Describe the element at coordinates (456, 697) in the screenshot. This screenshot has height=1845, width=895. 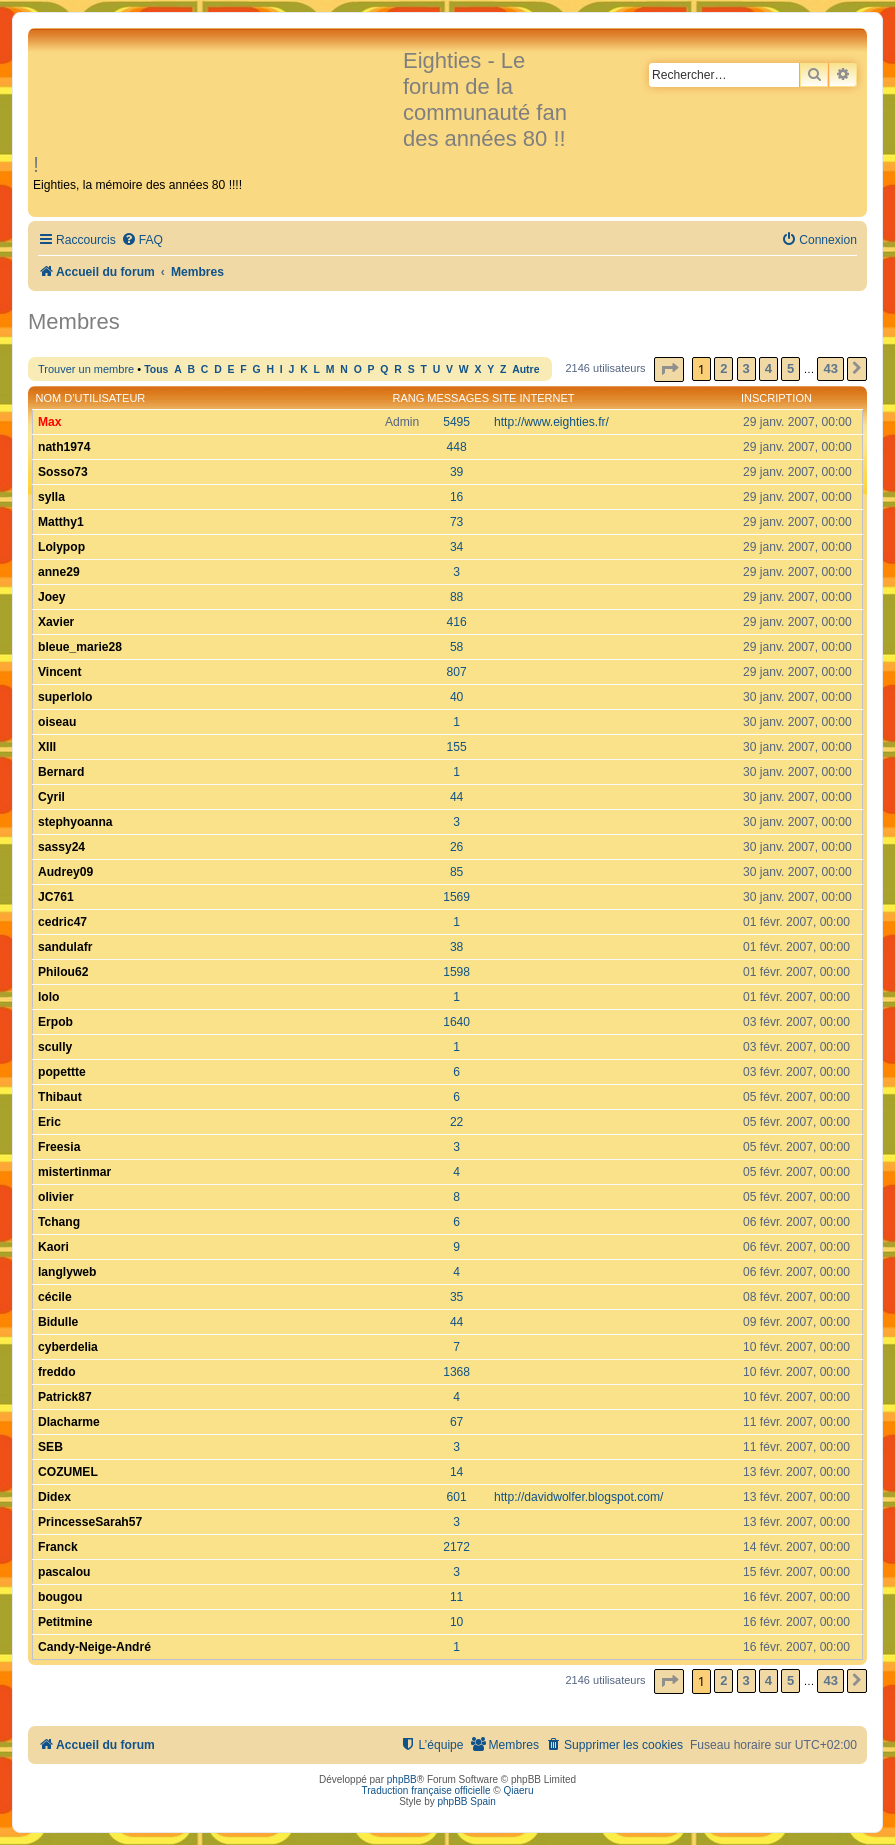
I see `40` at that location.